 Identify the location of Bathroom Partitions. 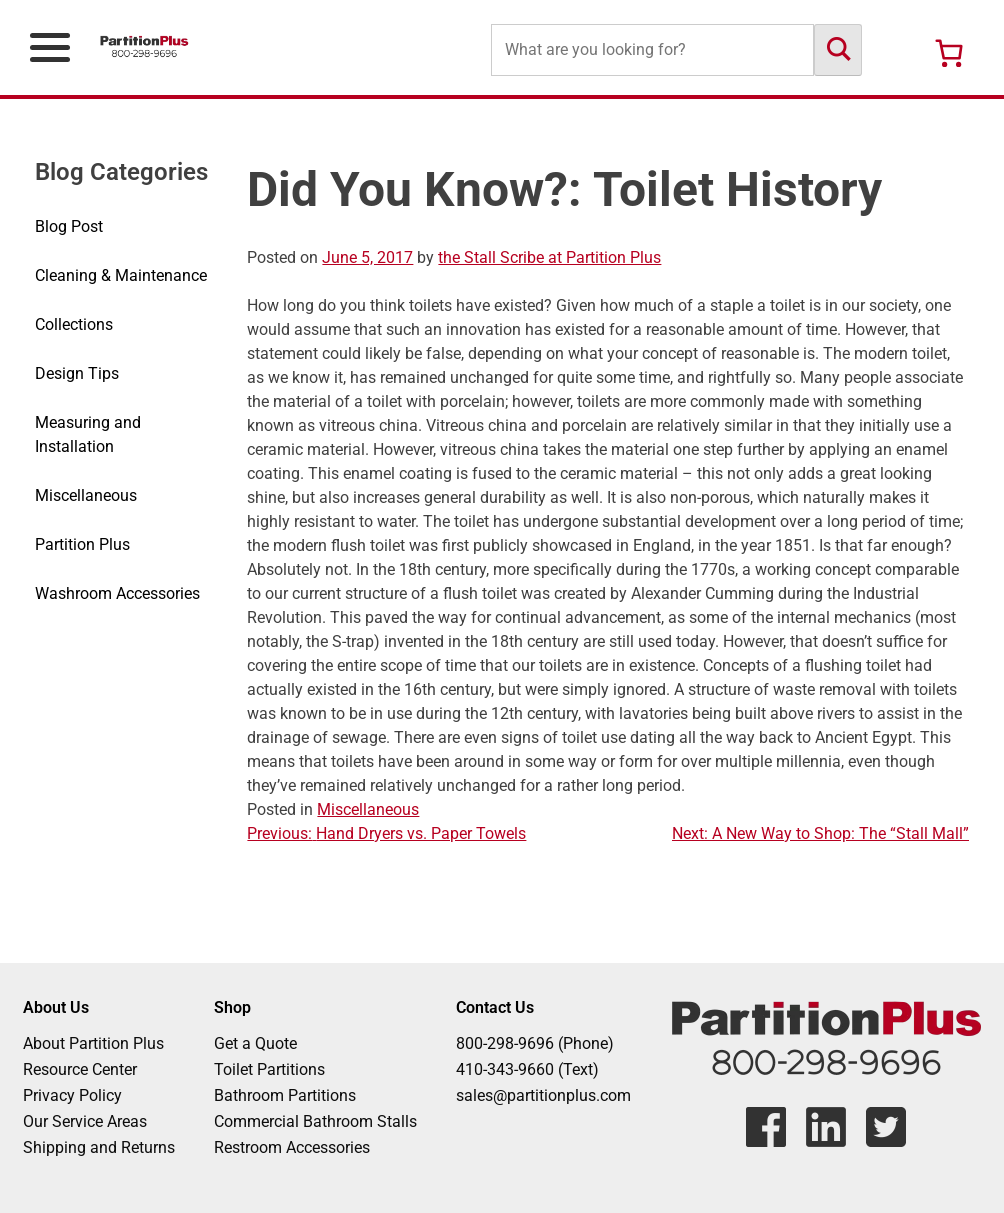
(285, 1095).